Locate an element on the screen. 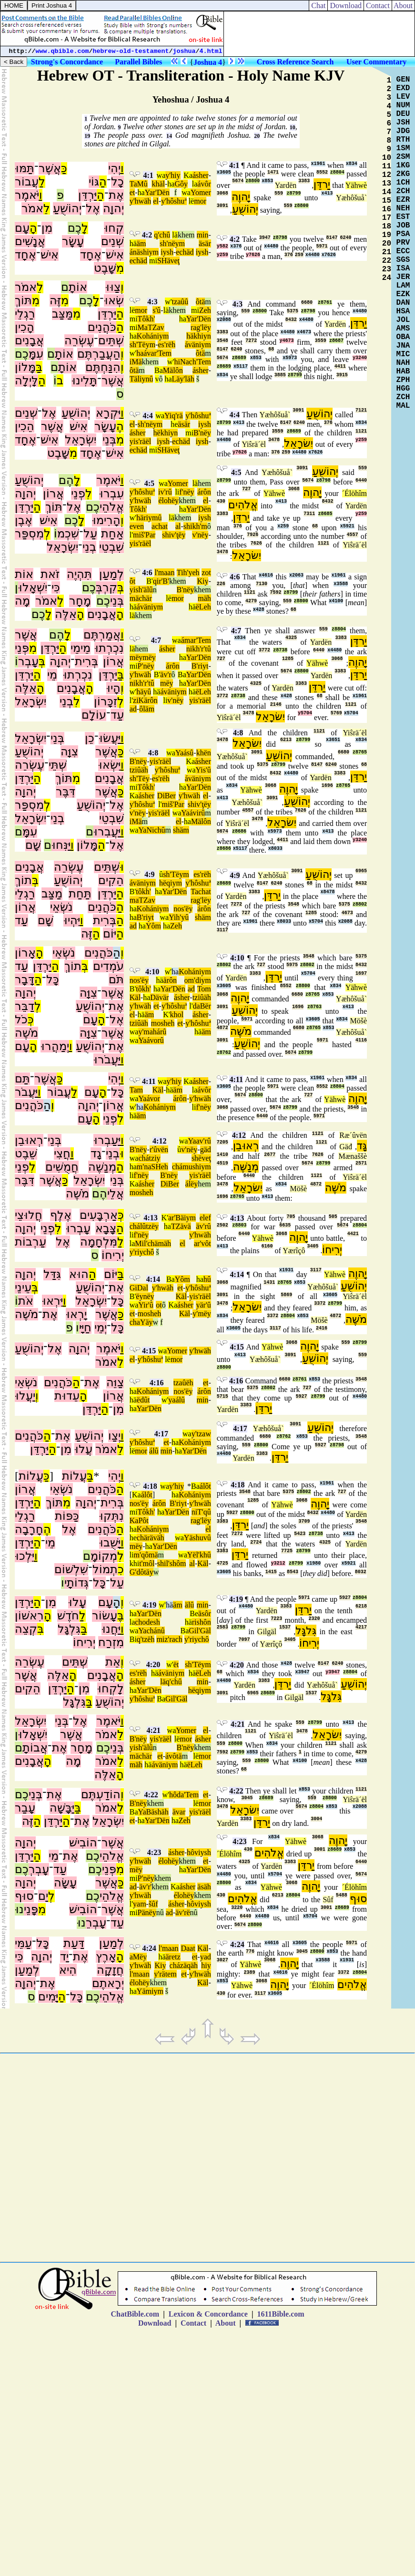 The height and width of the screenshot is (2576, 415). 3091 is located at coordinates (222, 205).